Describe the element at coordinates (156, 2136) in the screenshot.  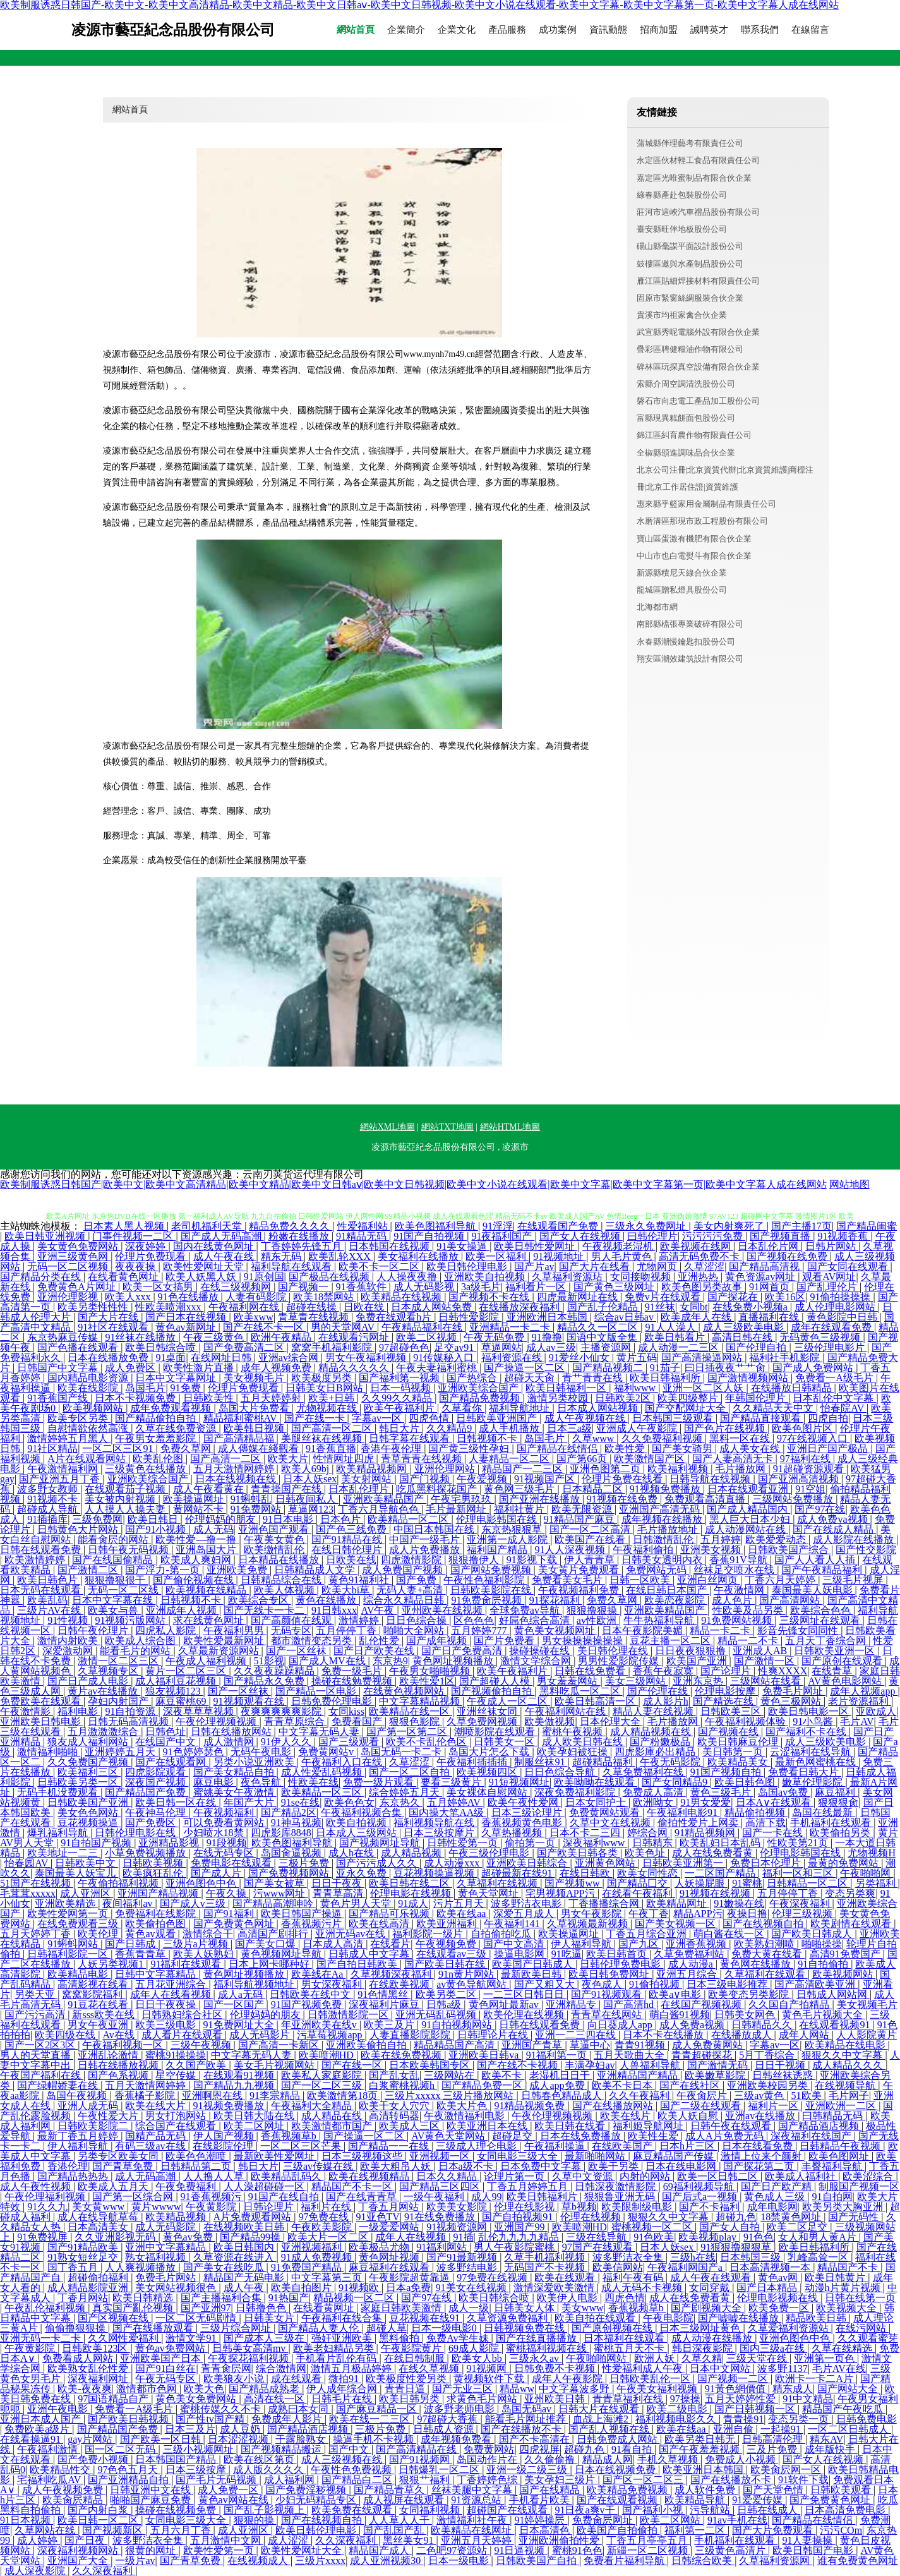
I see `国精产品无码` at that location.